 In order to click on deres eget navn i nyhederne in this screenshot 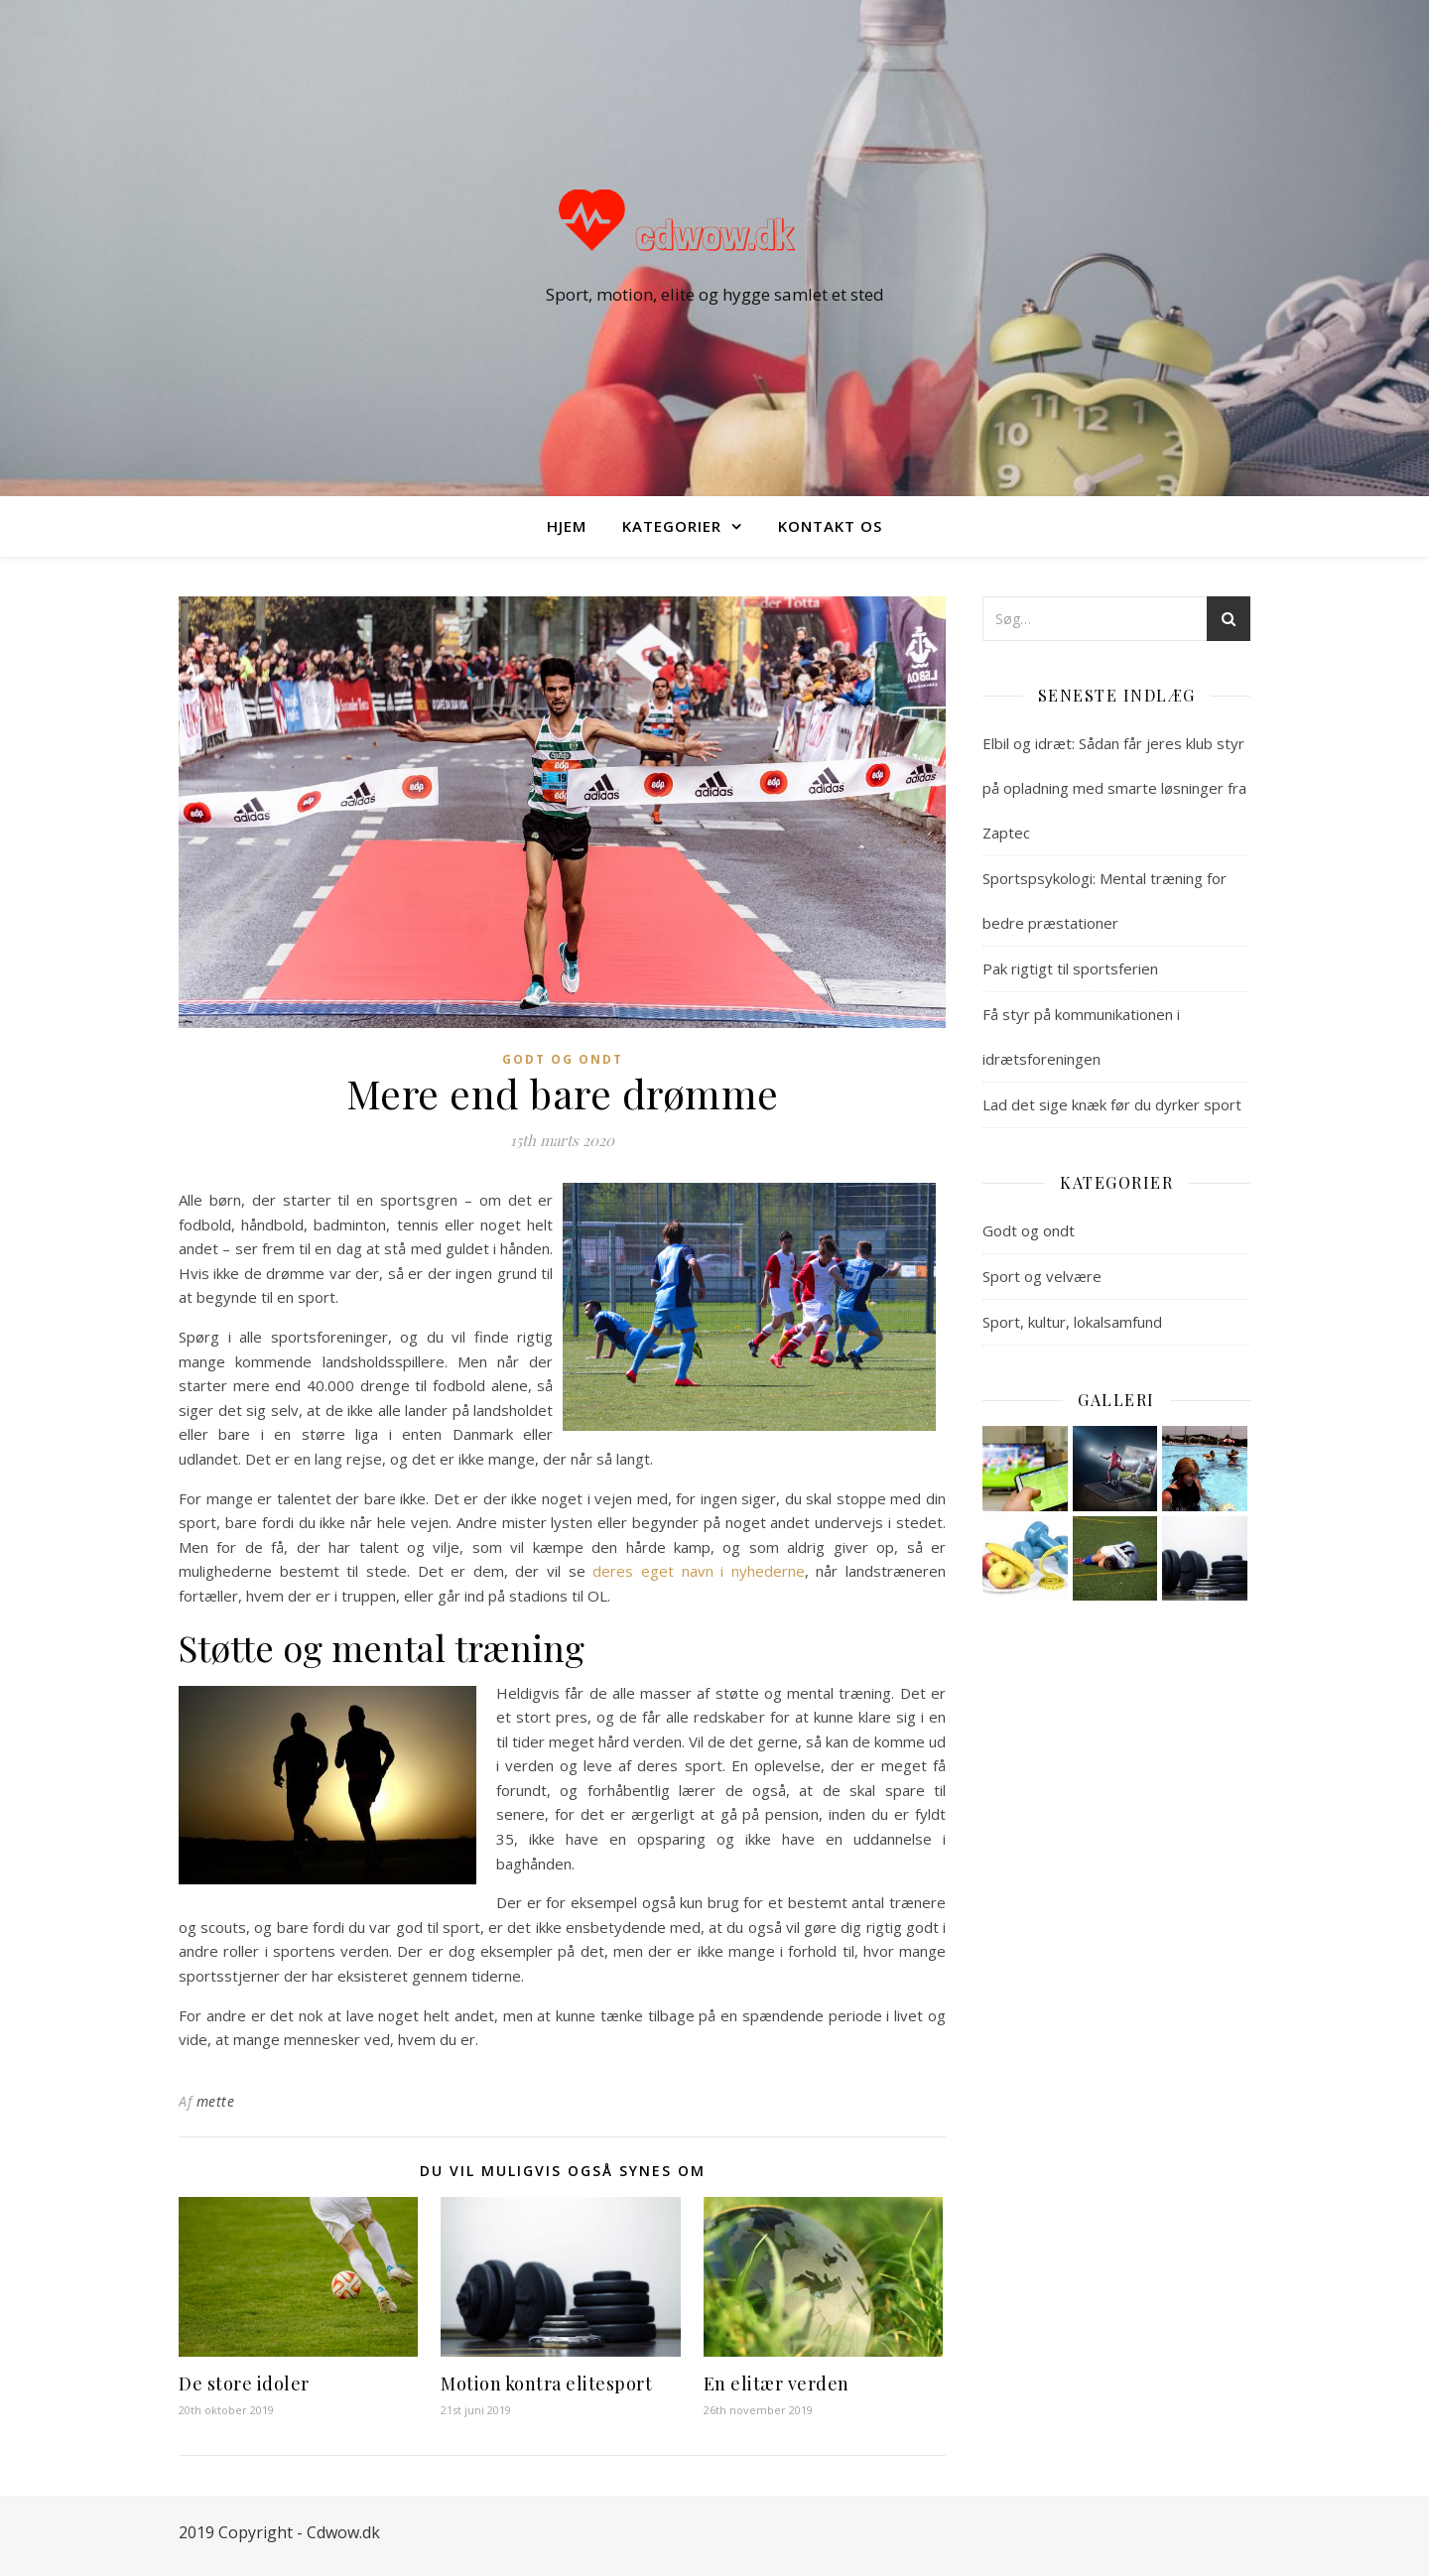, I will do `click(698, 1571)`.